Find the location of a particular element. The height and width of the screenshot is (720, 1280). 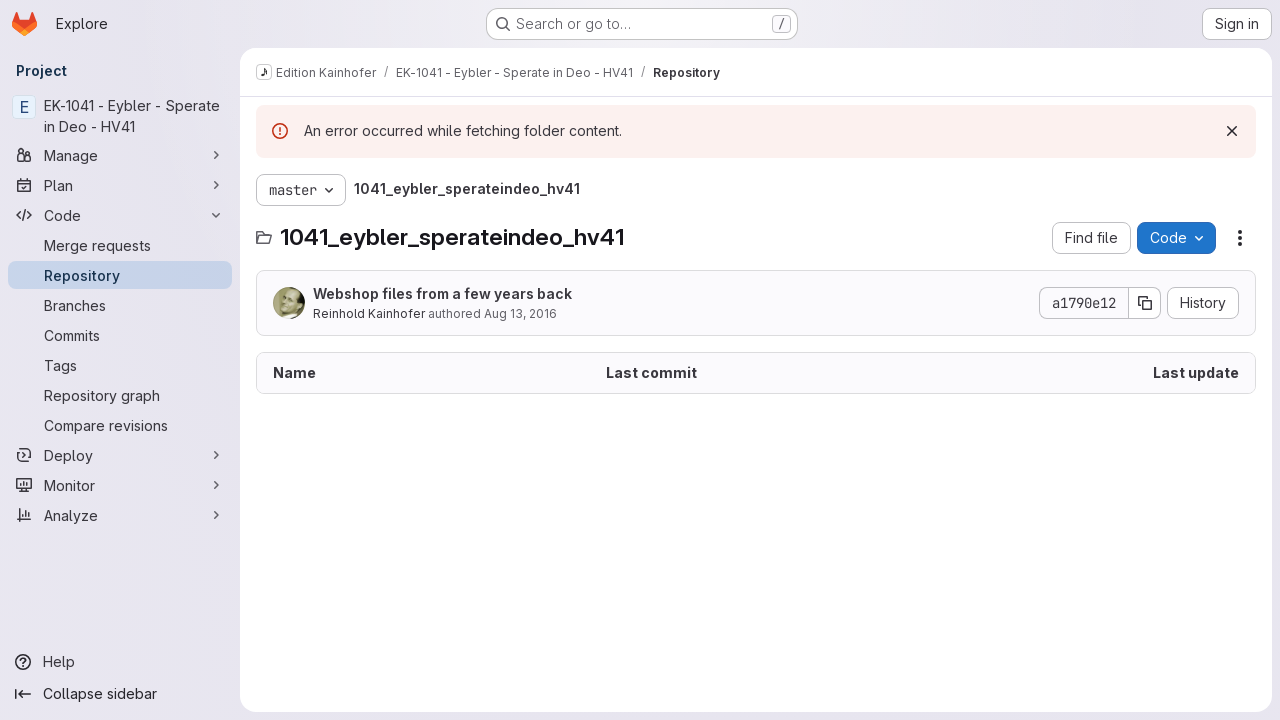

Webshop files from a few years back is located at coordinates (442, 293).